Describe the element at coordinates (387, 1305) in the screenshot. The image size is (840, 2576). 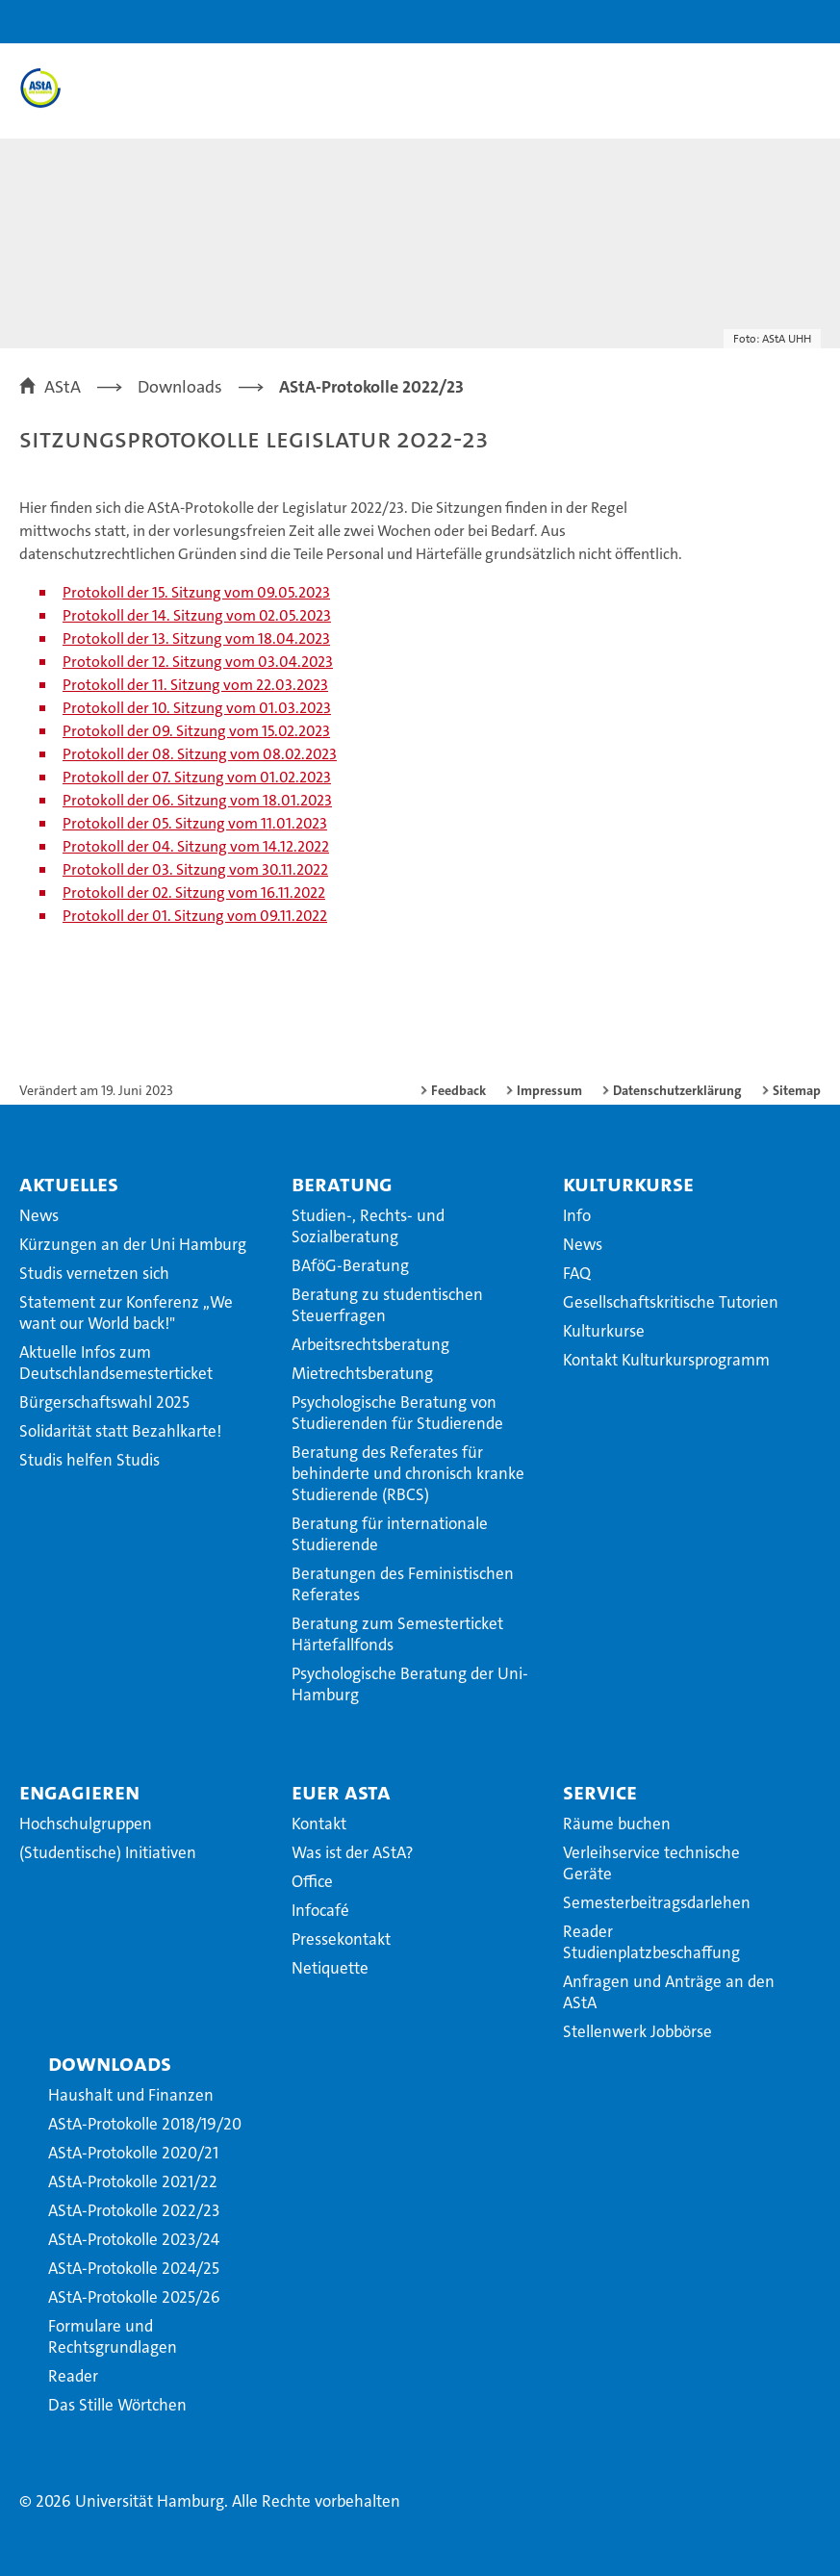
I see `Beratung zu studentischen Steuerfragen` at that location.